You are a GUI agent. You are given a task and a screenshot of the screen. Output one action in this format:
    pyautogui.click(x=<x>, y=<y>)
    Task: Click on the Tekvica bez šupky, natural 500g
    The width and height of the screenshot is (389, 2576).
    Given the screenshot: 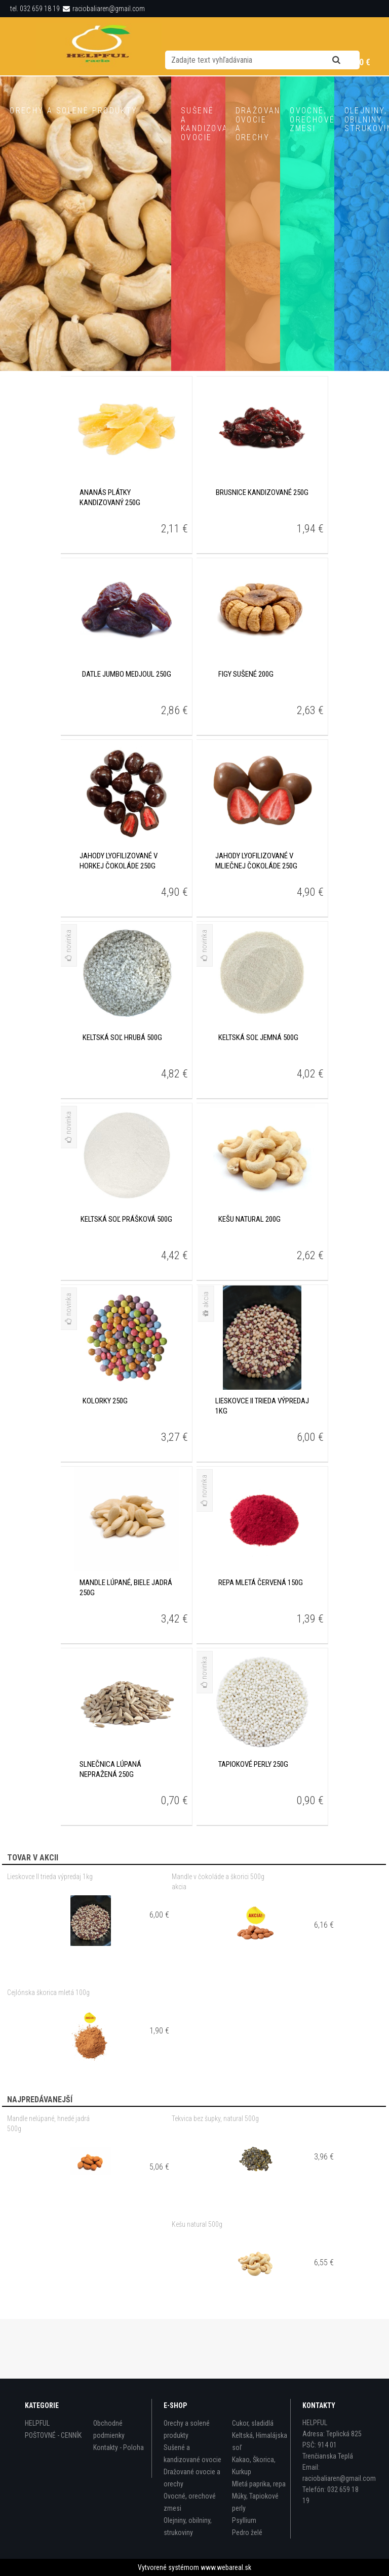 What is the action you would take?
    pyautogui.click(x=215, y=2178)
    